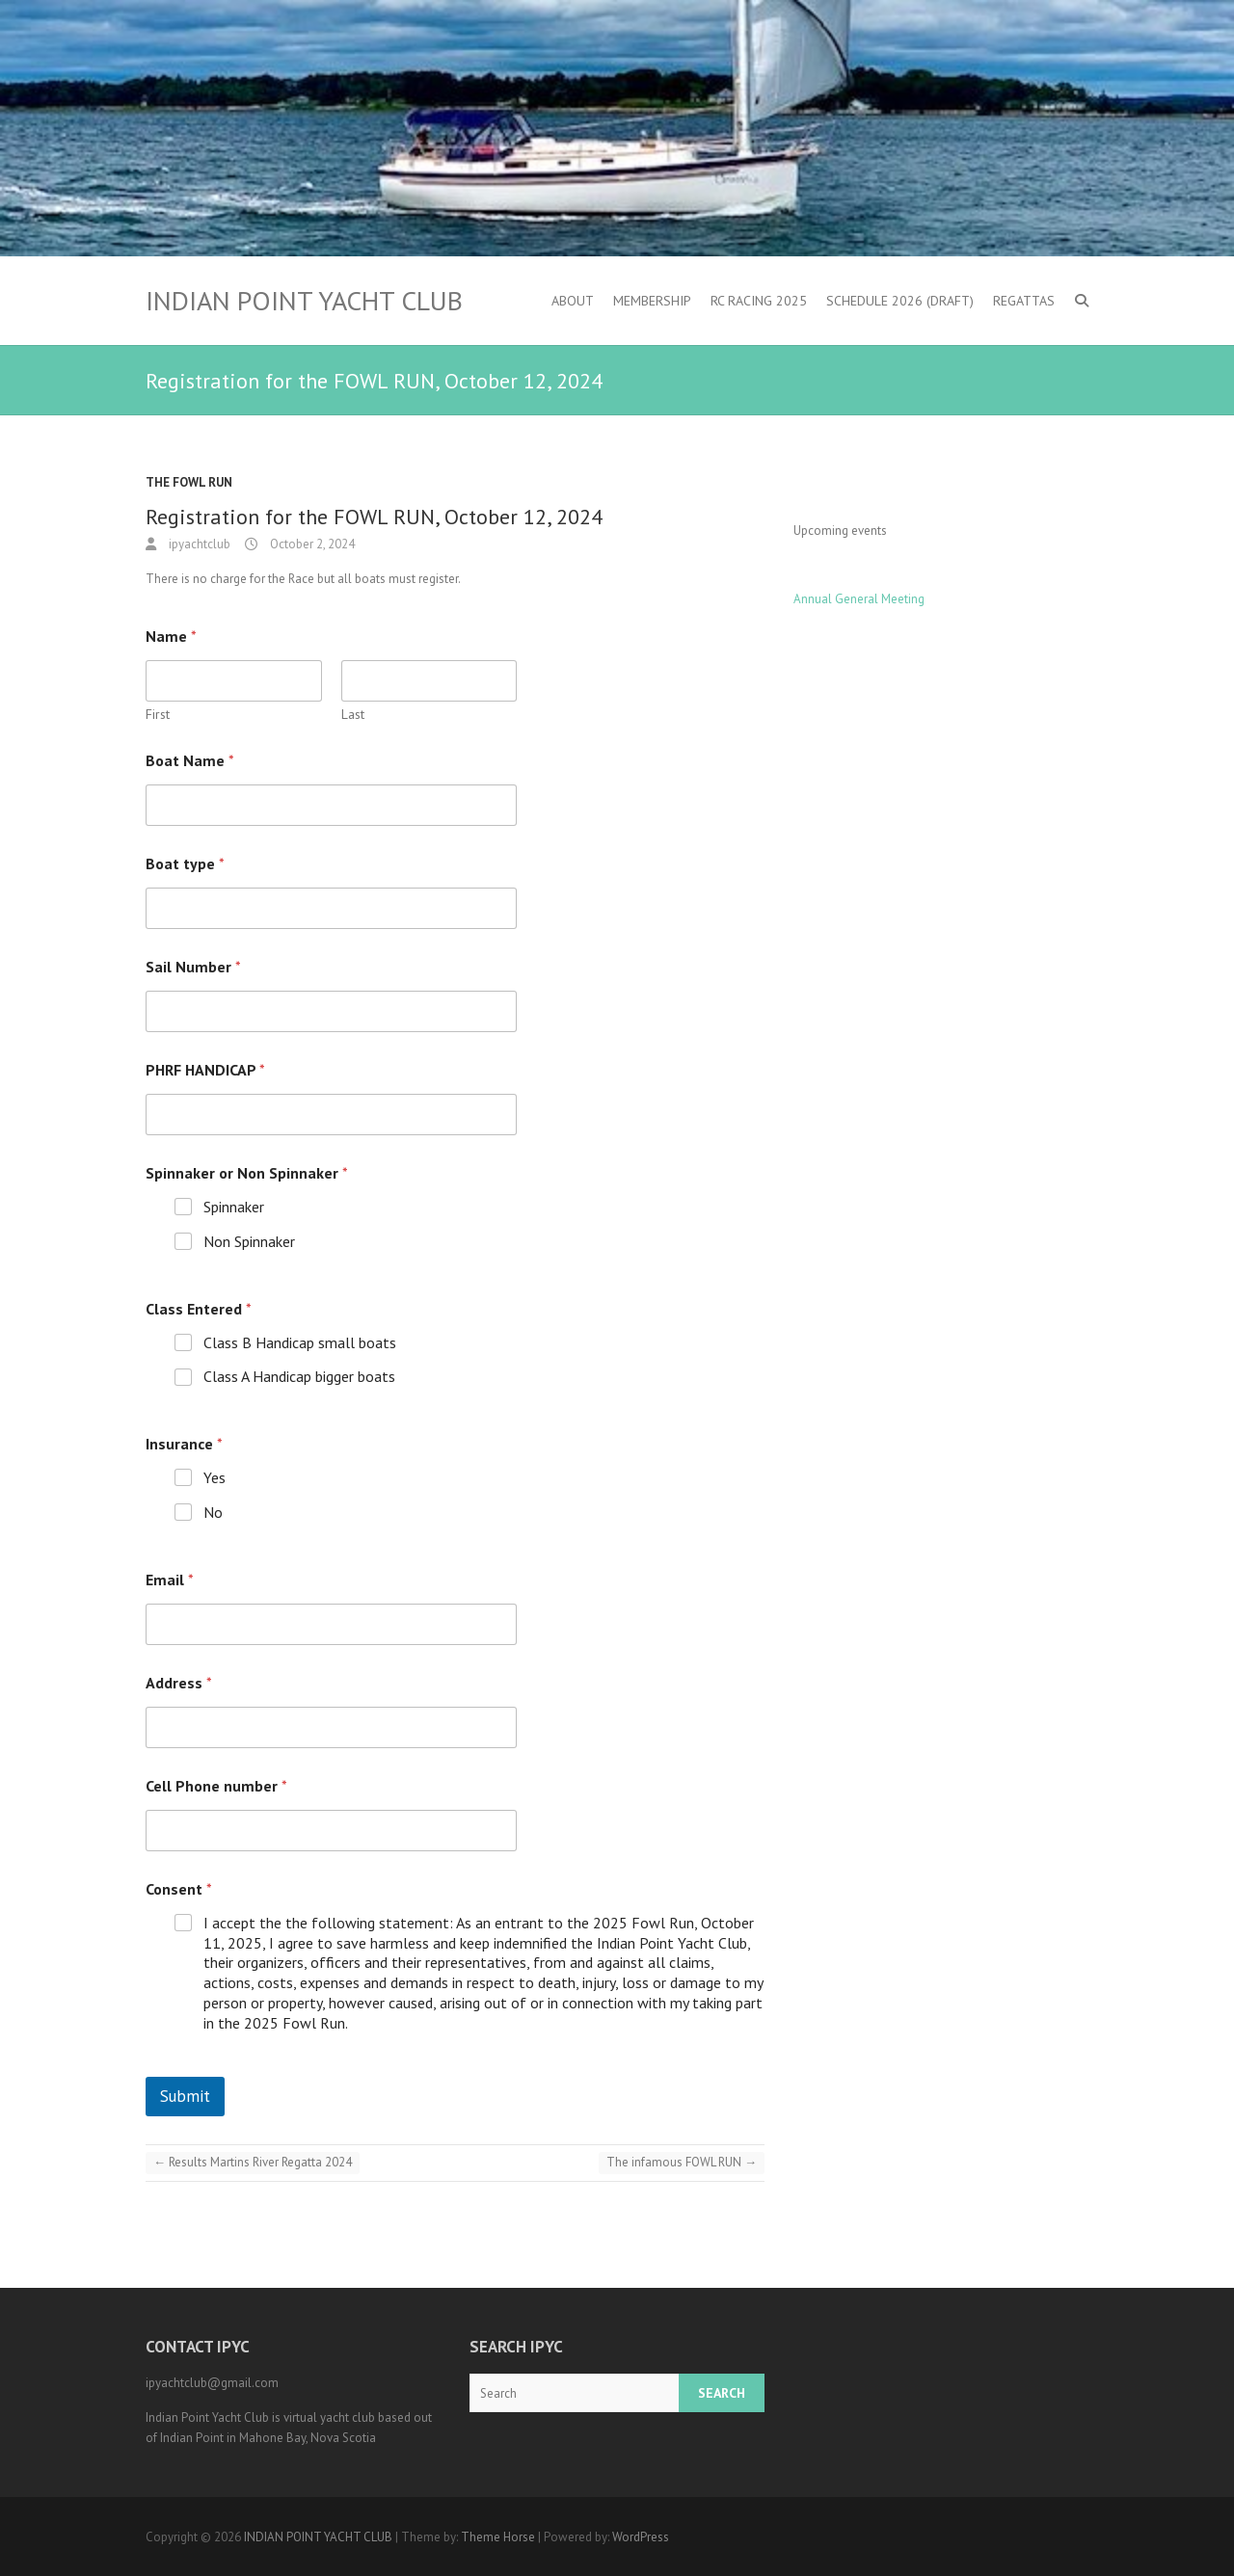  Describe the element at coordinates (859, 599) in the screenshot. I see `Annual General Meeting` at that location.